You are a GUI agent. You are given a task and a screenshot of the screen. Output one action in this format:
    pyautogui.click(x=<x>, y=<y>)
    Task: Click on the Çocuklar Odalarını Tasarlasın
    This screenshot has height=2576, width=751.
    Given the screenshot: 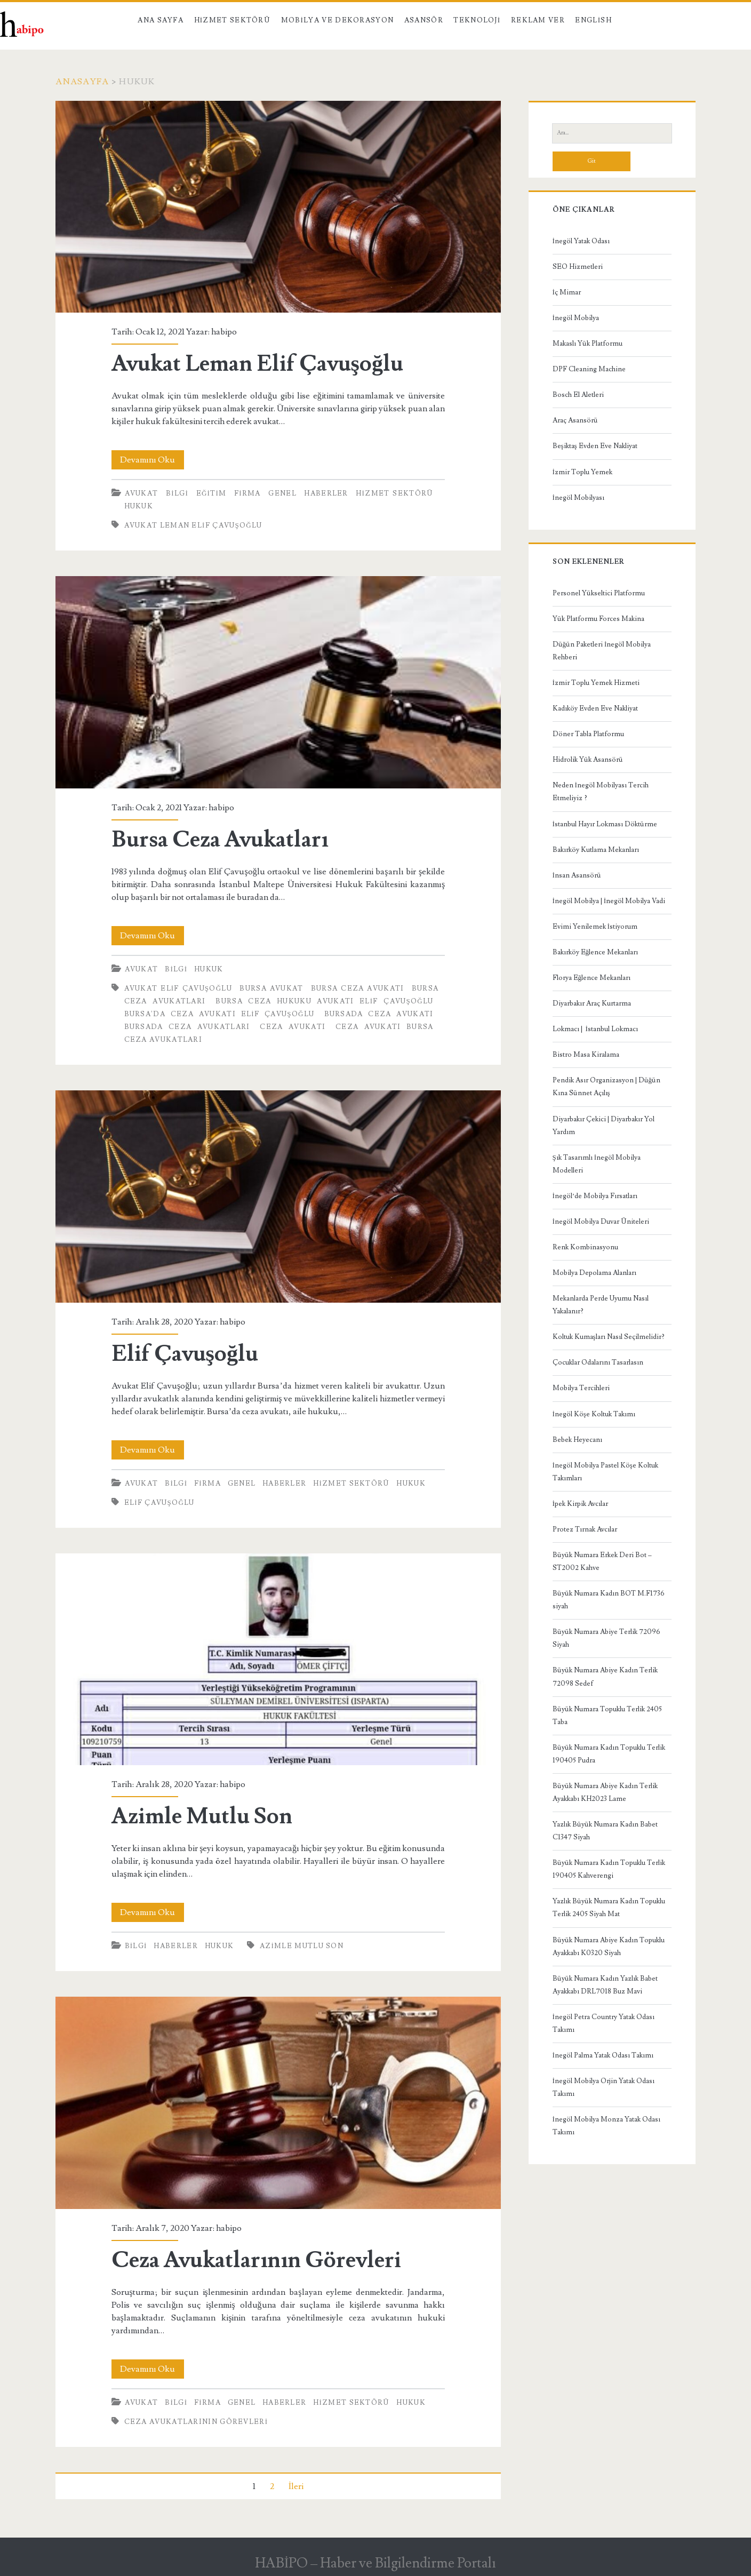 What is the action you would take?
    pyautogui.click(x=598, y=1362)
    